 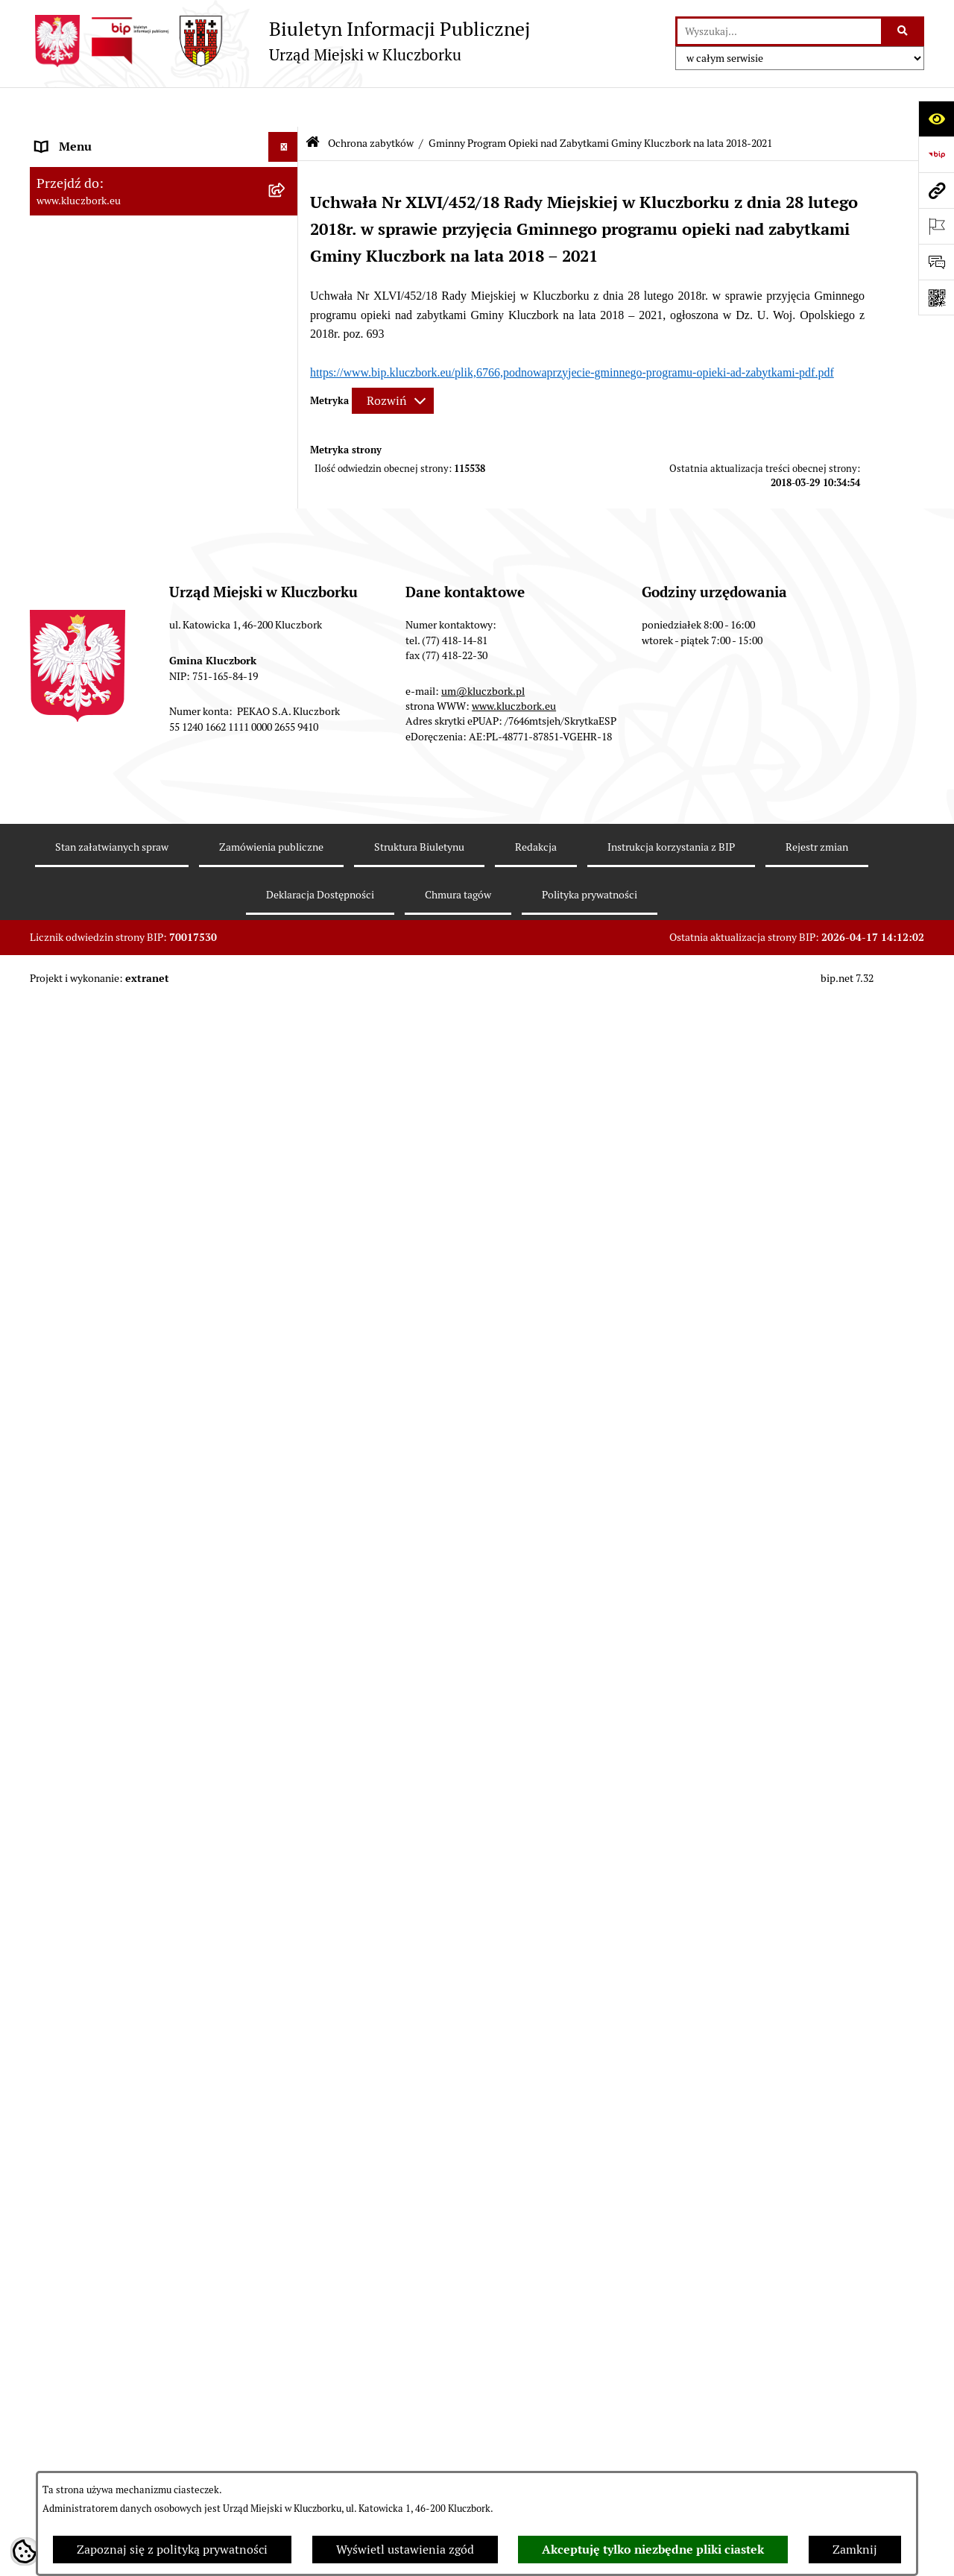 What do you see at coordinates (139, 1824) in the screenshot?
I see `Narodowy Spis Powszechny Ludności i Mieszkań 2021 [menuitem]` at bounding box center [139, 1824].